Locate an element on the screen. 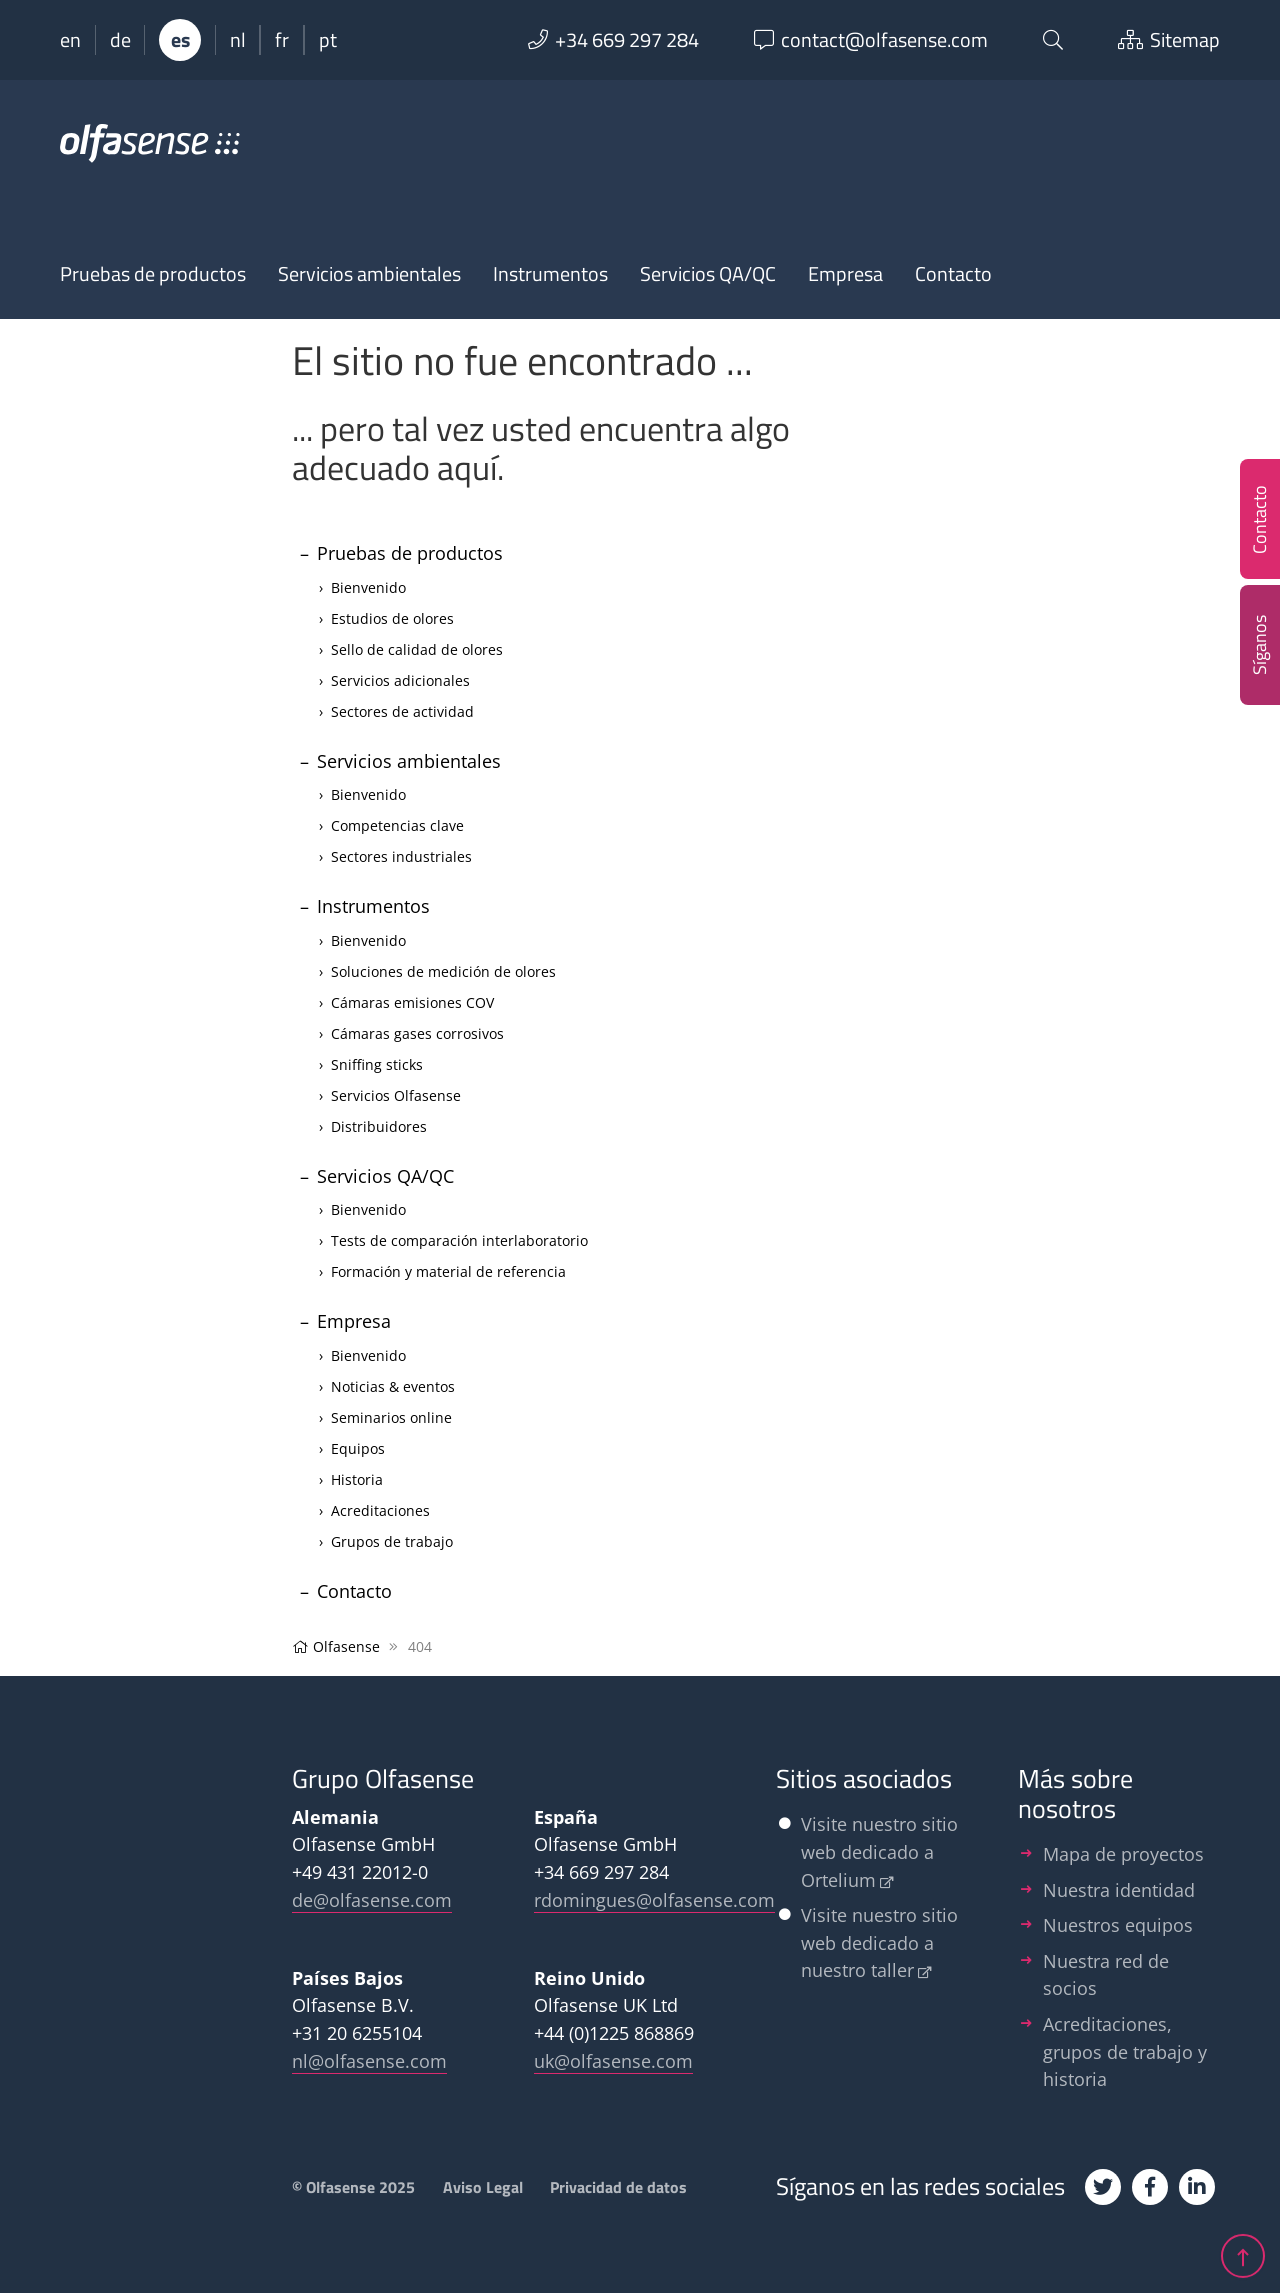 This screenshot has width=1280, height=2293. nl@olfasense.com is located at coordinates (369, 2060).